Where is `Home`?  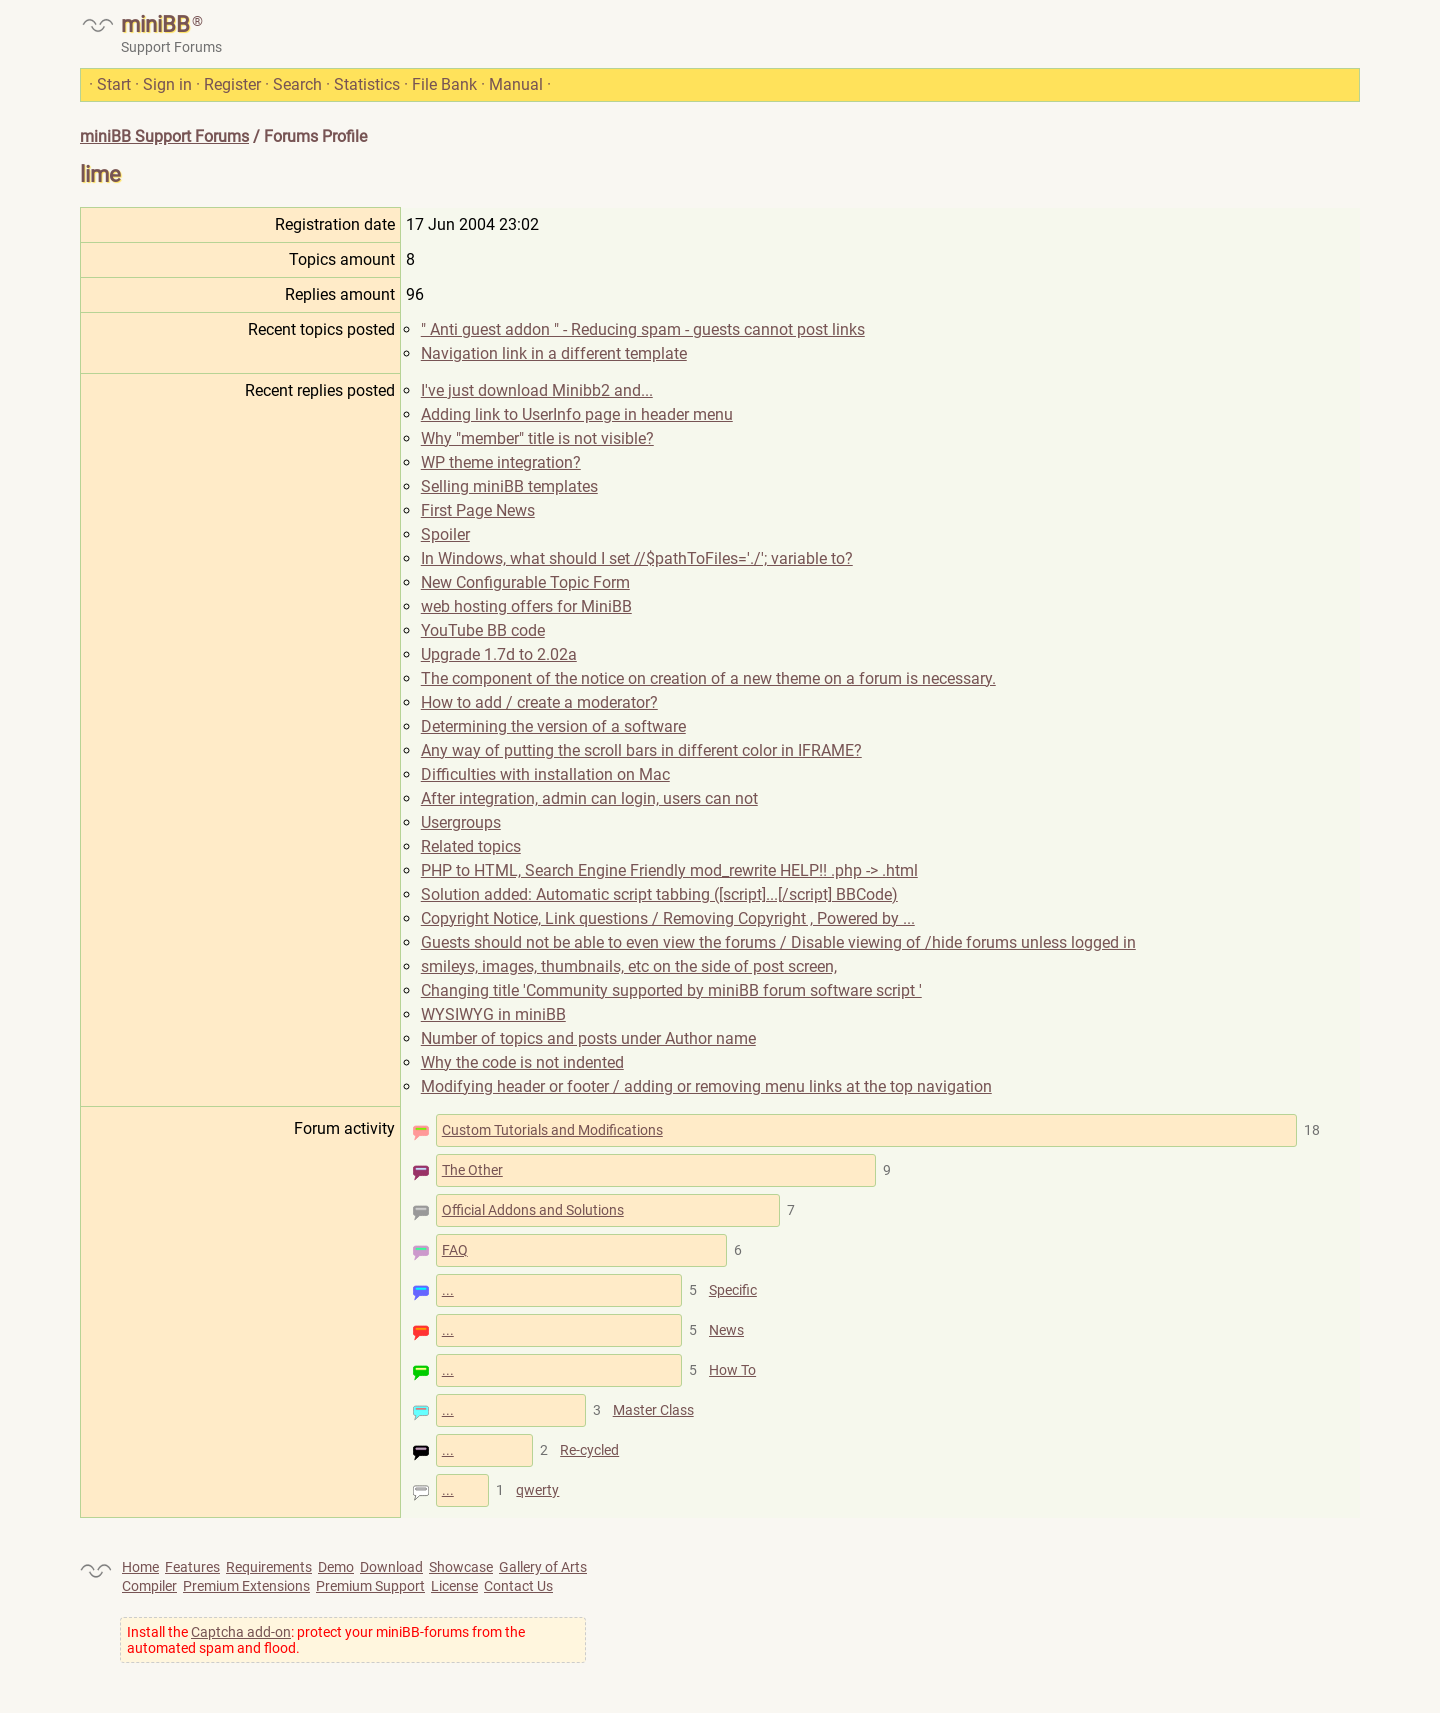 Home is located at coordinates (140, 1567).